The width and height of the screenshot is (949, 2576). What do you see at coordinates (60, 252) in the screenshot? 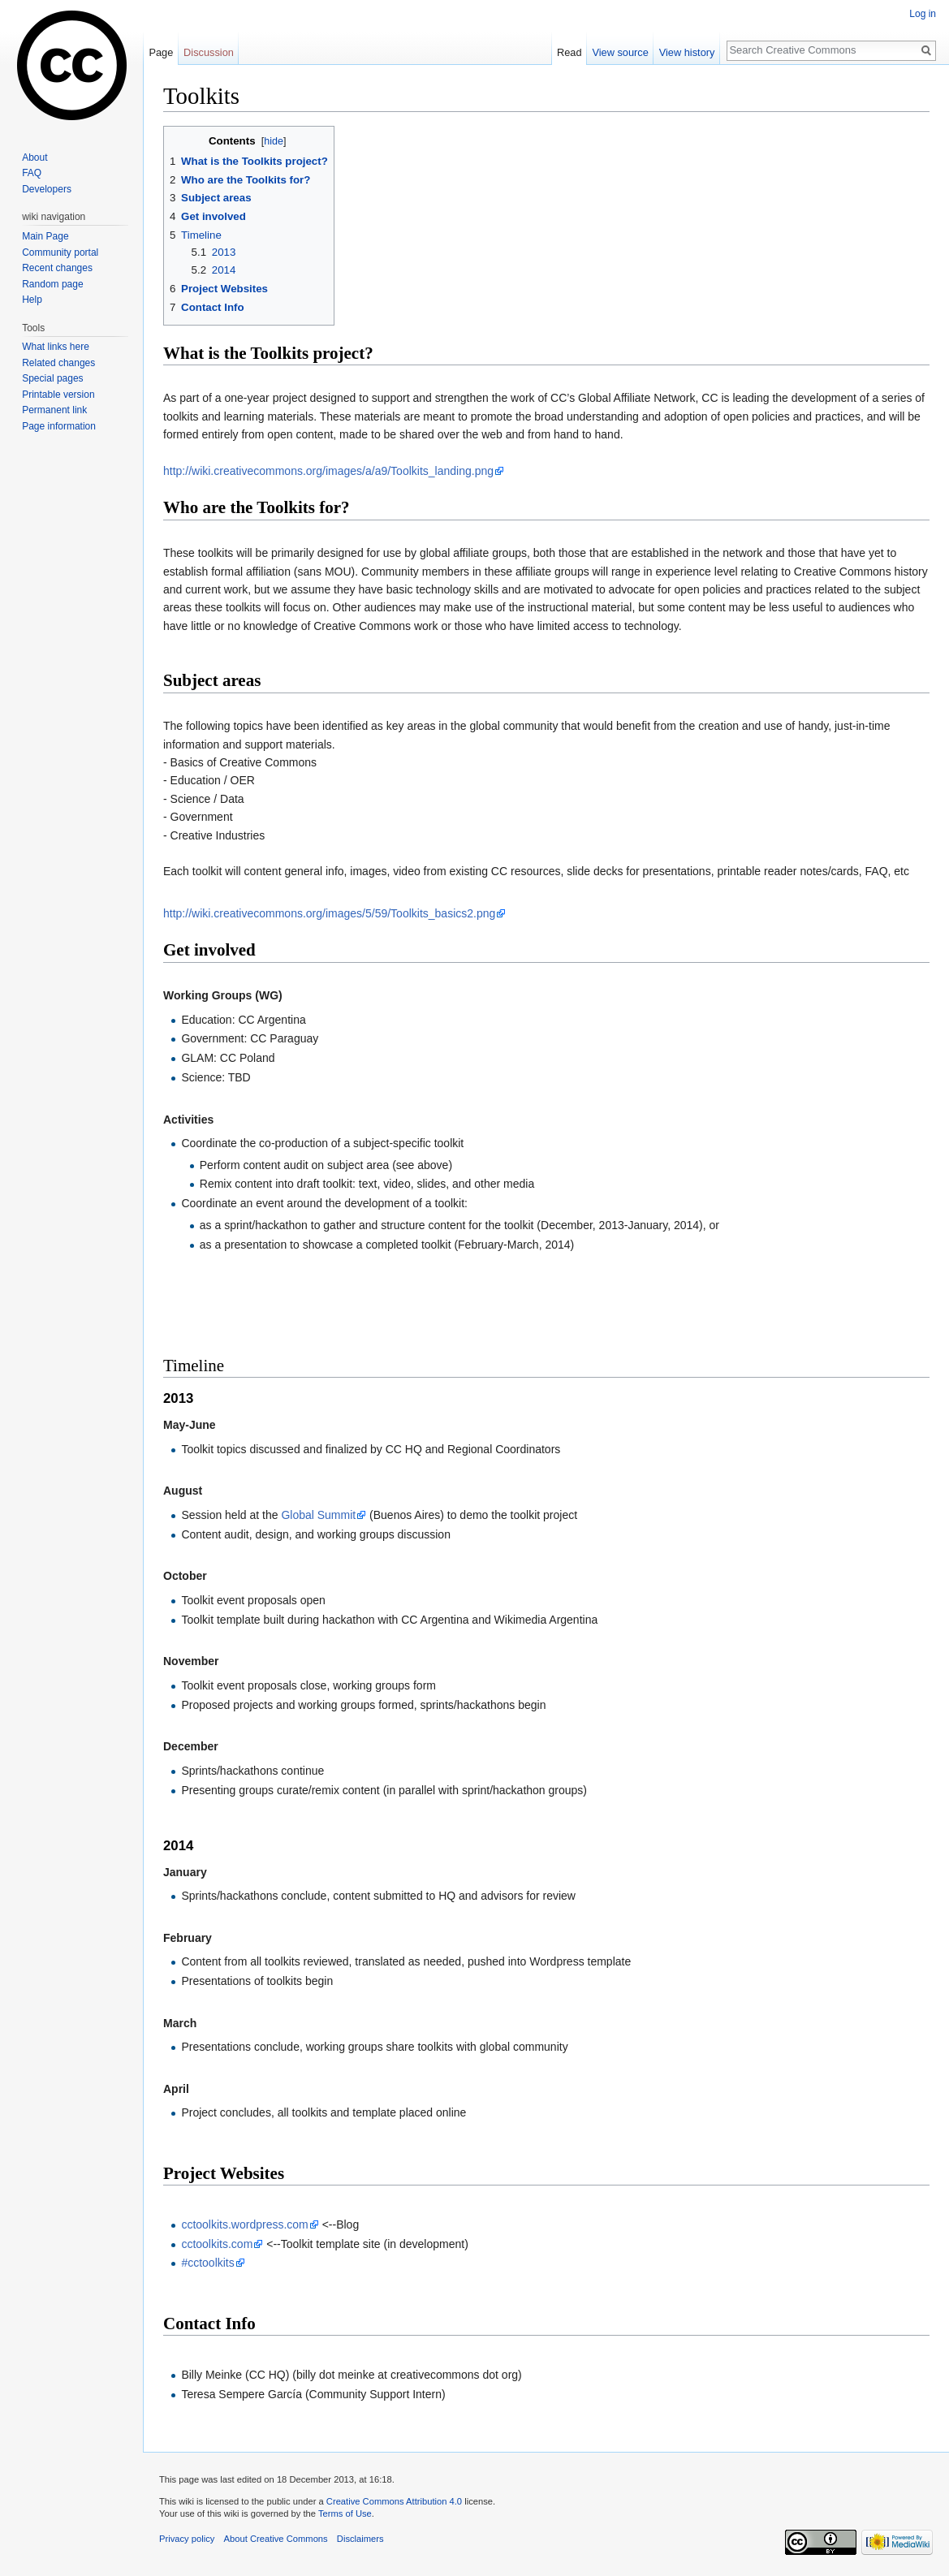
I see `Community portal` at bounding box center [60, 252].